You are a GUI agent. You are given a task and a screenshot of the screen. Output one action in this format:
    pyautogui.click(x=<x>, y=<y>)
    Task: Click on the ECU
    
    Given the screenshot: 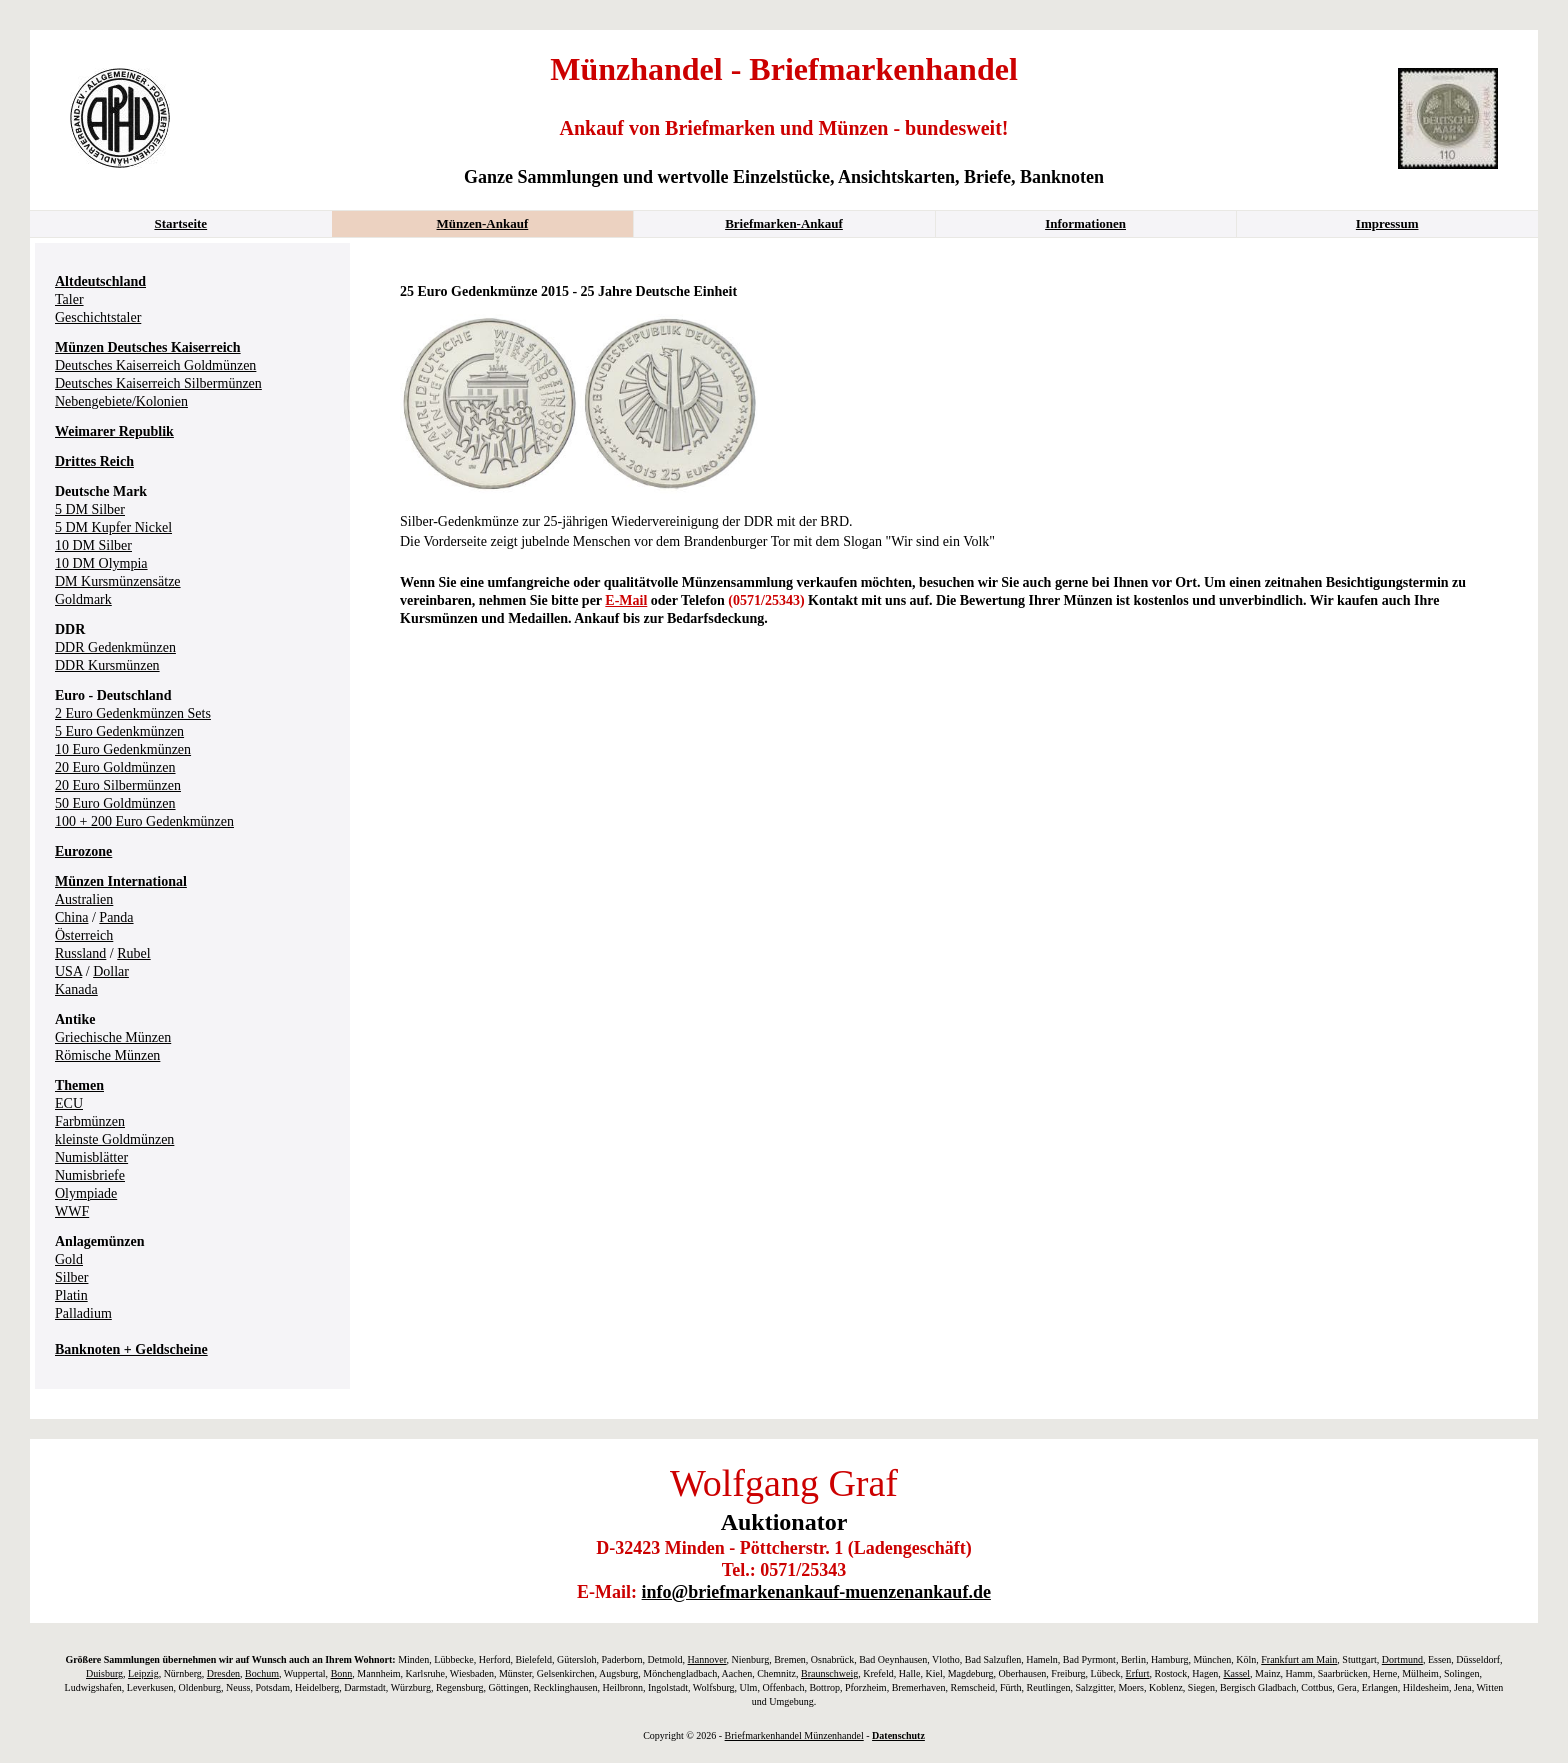 What is the action you would take?
    pyautogui.click(x=69, y=1103)
    